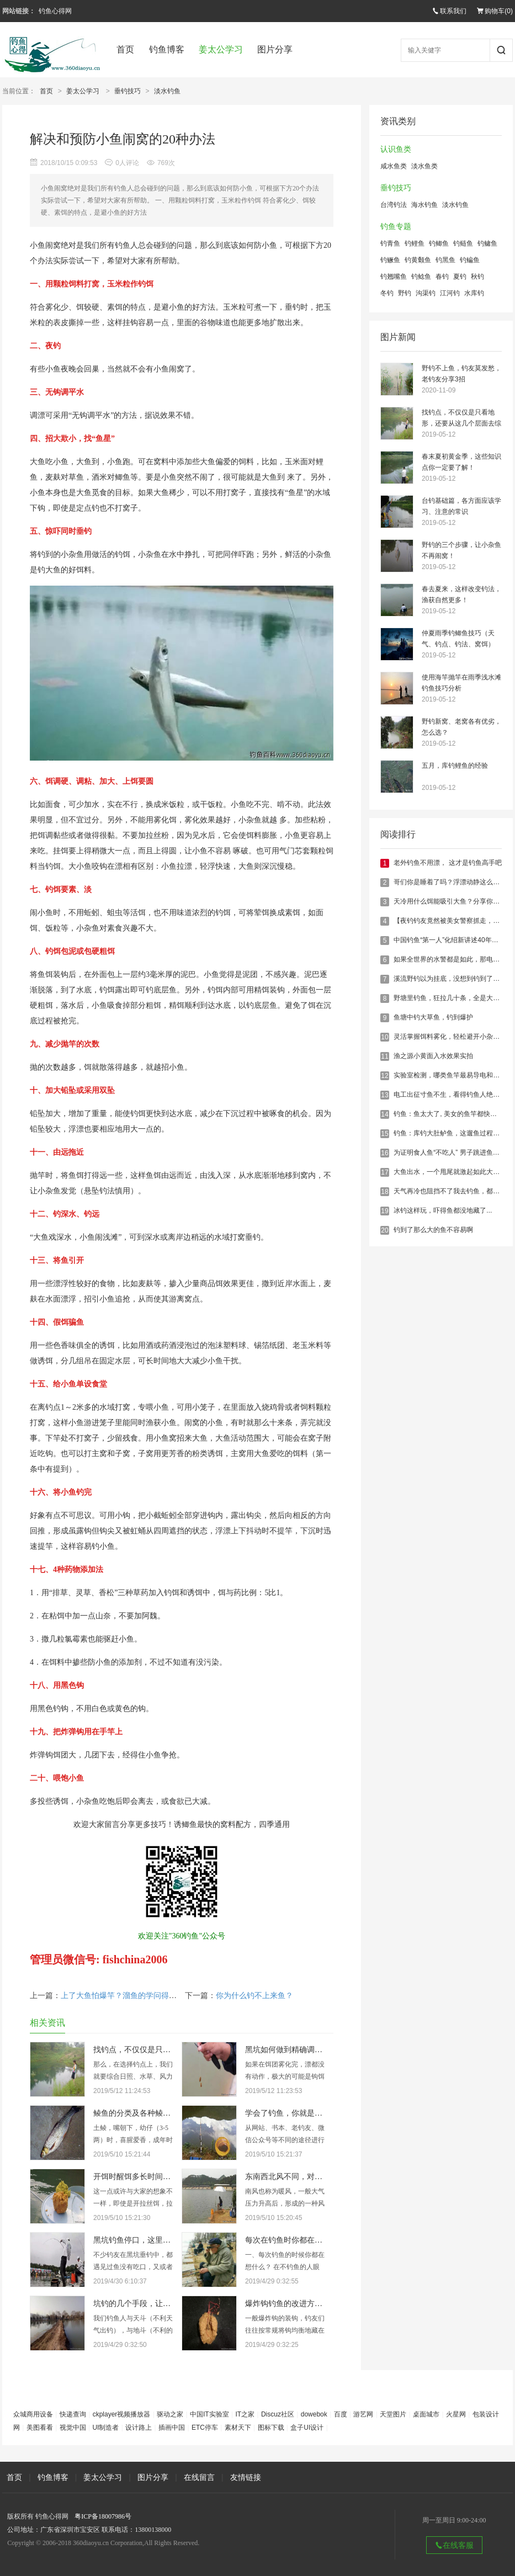  Describe the element at coordinates (166, 49) in the screenshot. I see `钓鱼博客` at that location.